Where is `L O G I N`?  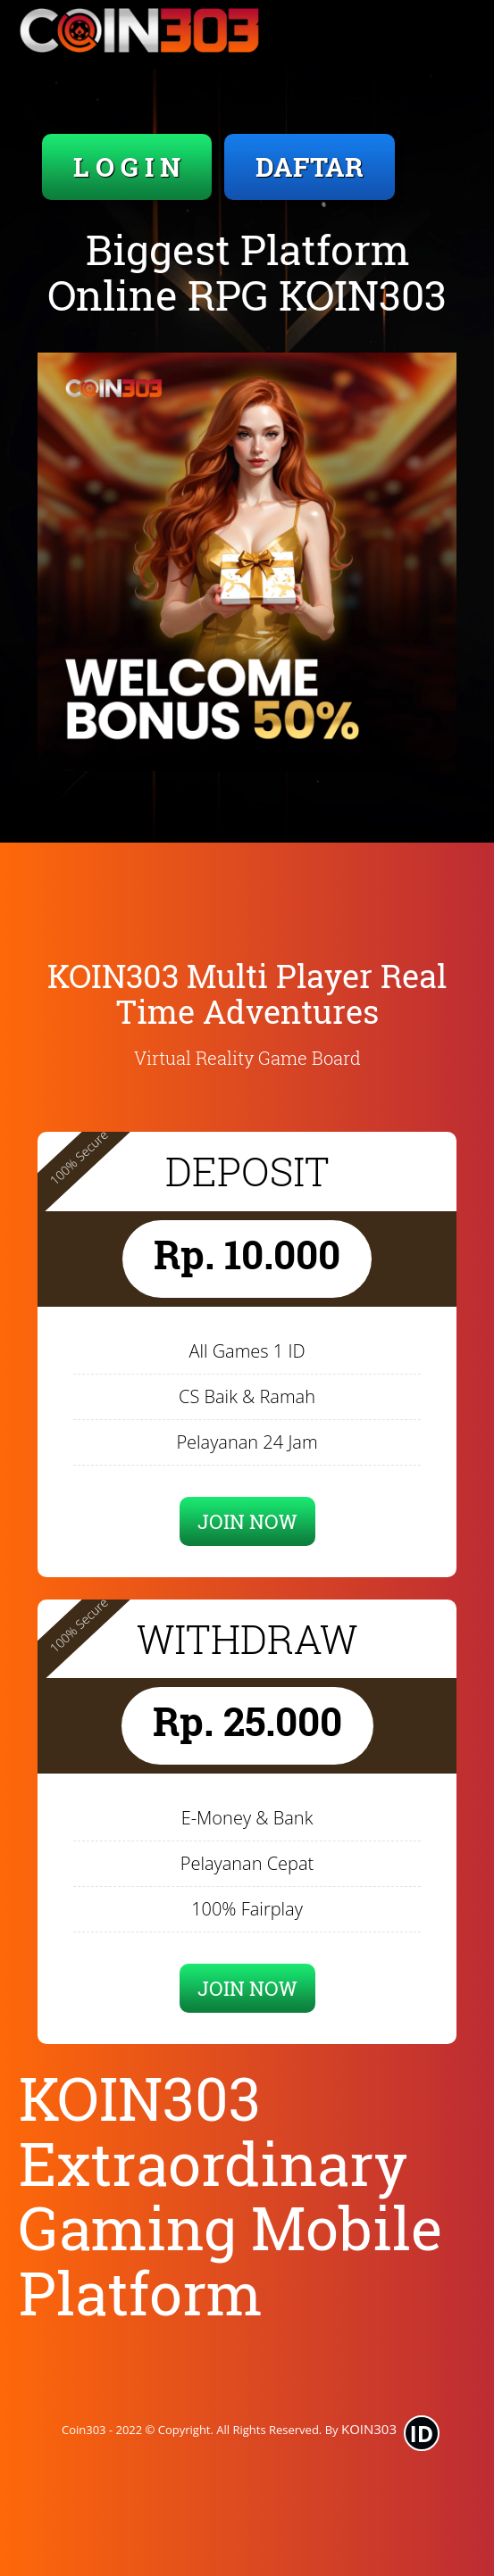 L O G I N is located at coordinates (126, 166).